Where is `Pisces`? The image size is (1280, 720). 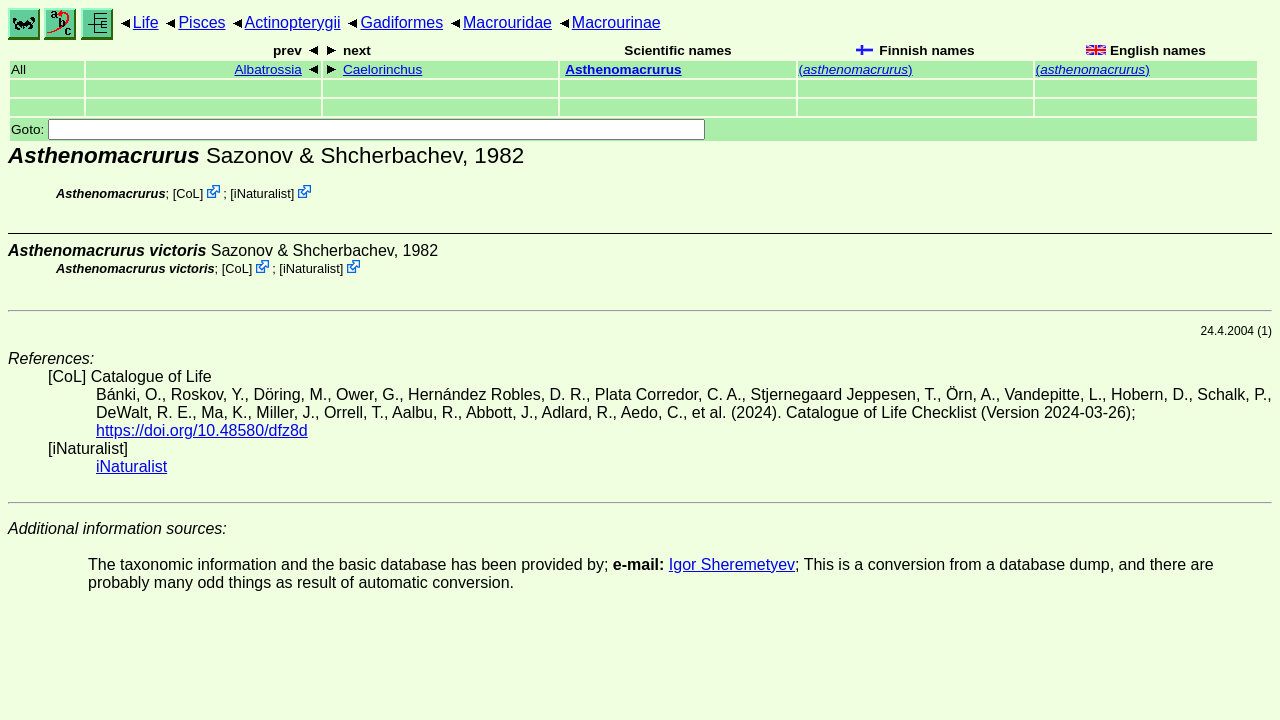
Pisces is located at coordinates (201, 22).